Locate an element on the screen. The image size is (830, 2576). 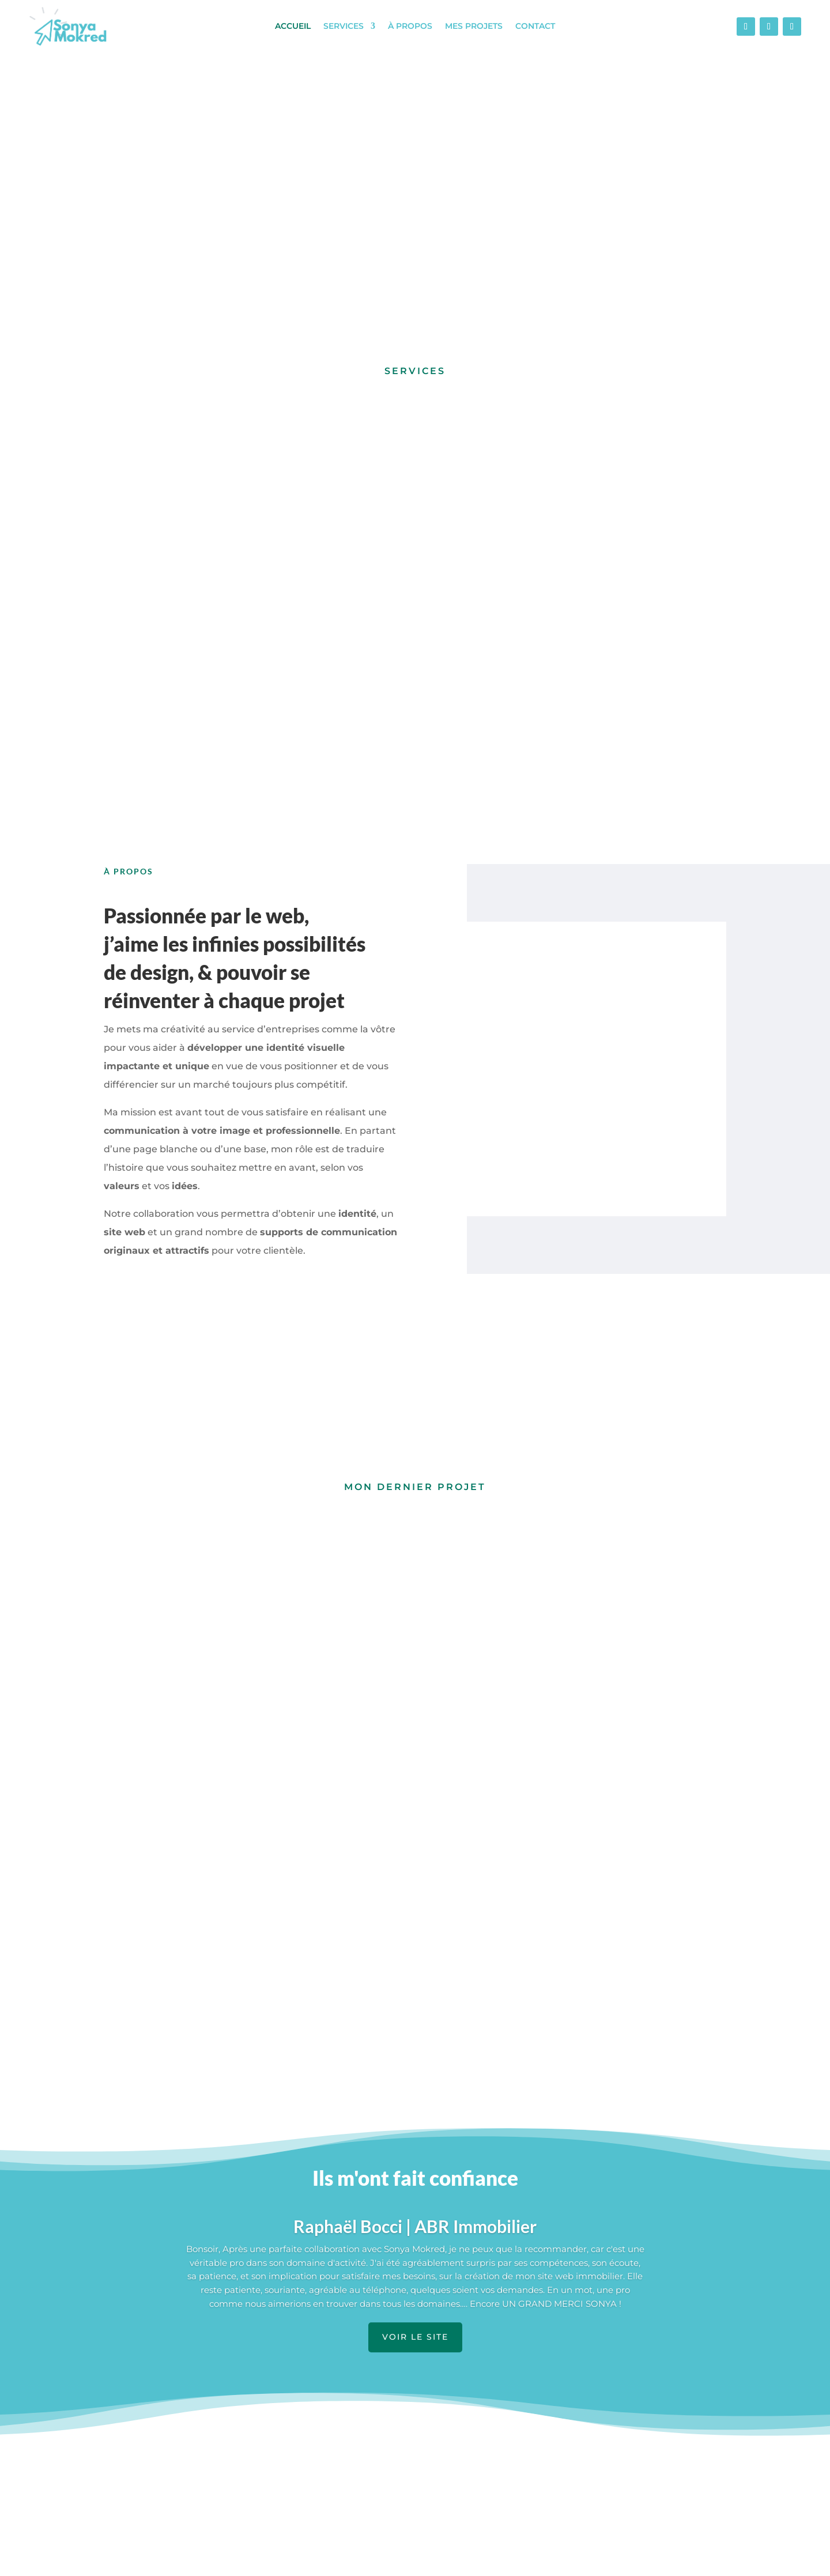
Mentions légales et politique de confidentialité is located at coordinates (417, 2560).